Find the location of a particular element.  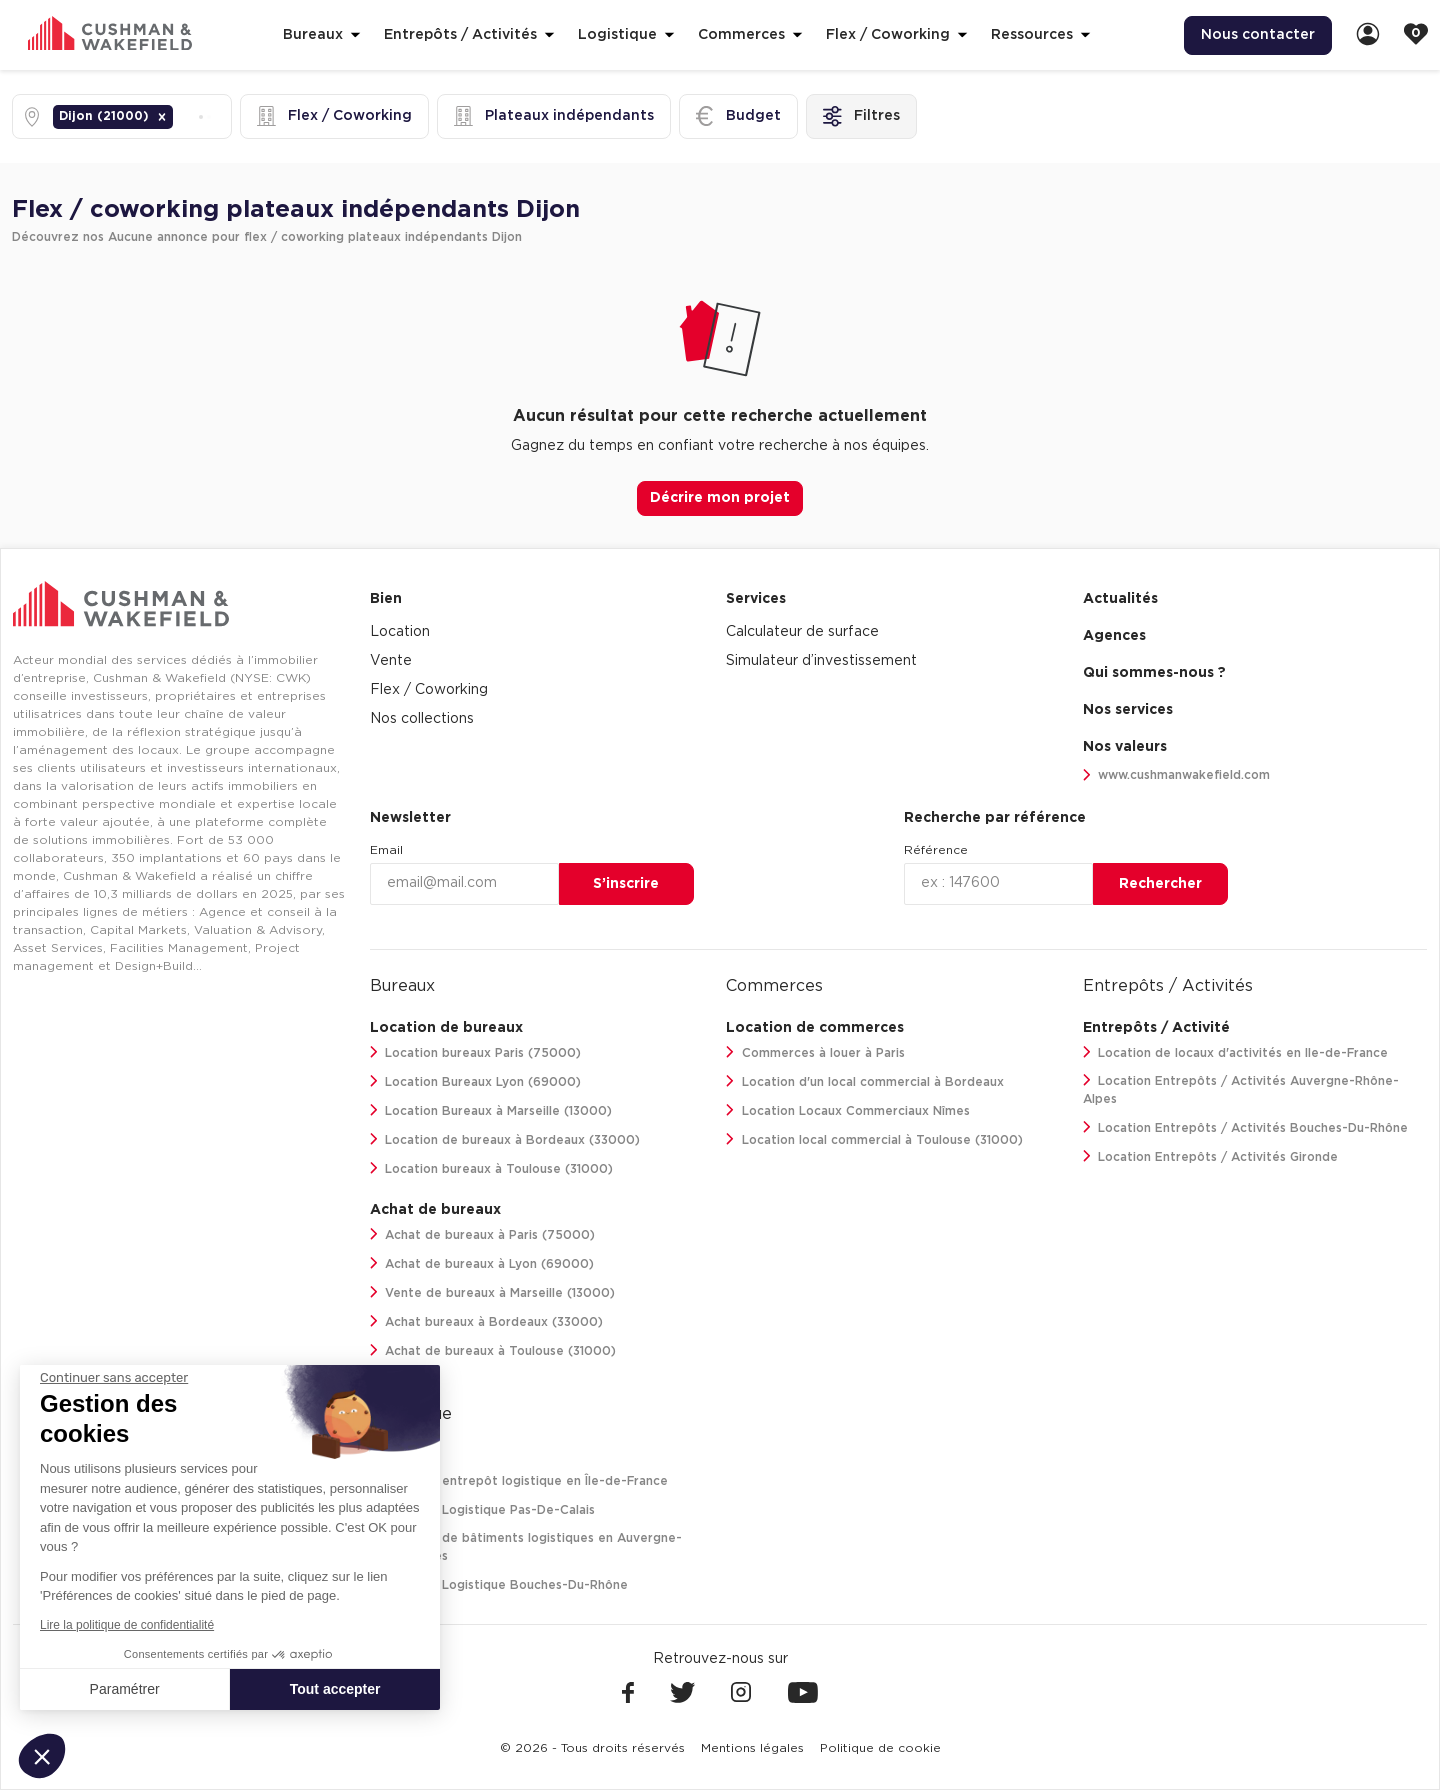

Nous contacter is located at coordinates (1258, 35).